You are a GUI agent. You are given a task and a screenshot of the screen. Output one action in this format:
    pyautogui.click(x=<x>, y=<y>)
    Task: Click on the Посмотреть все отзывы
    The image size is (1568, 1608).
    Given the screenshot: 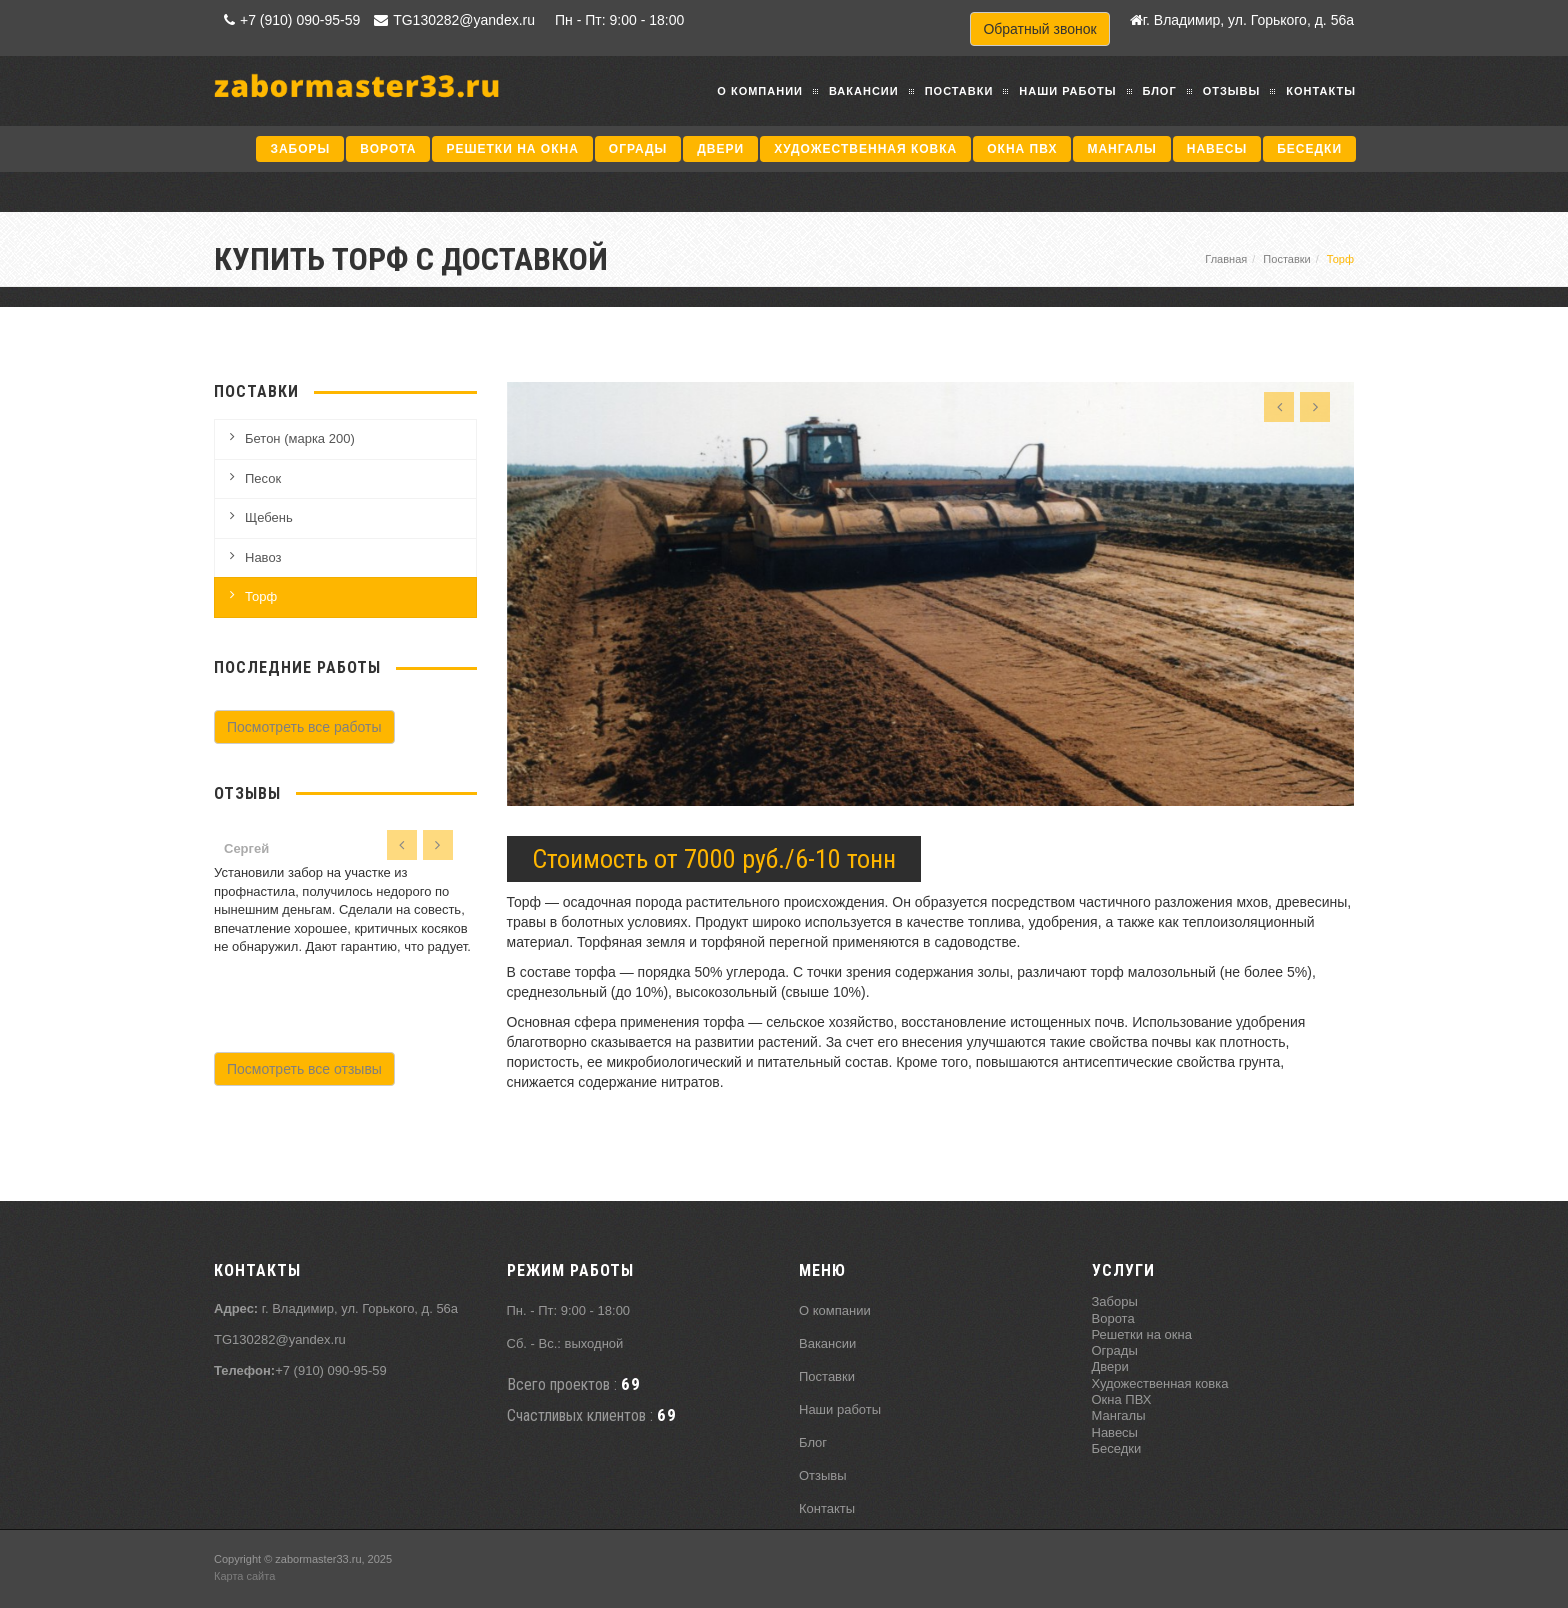 What is the action you would take?
    pyautogui.click(x=304, y=1069)
    